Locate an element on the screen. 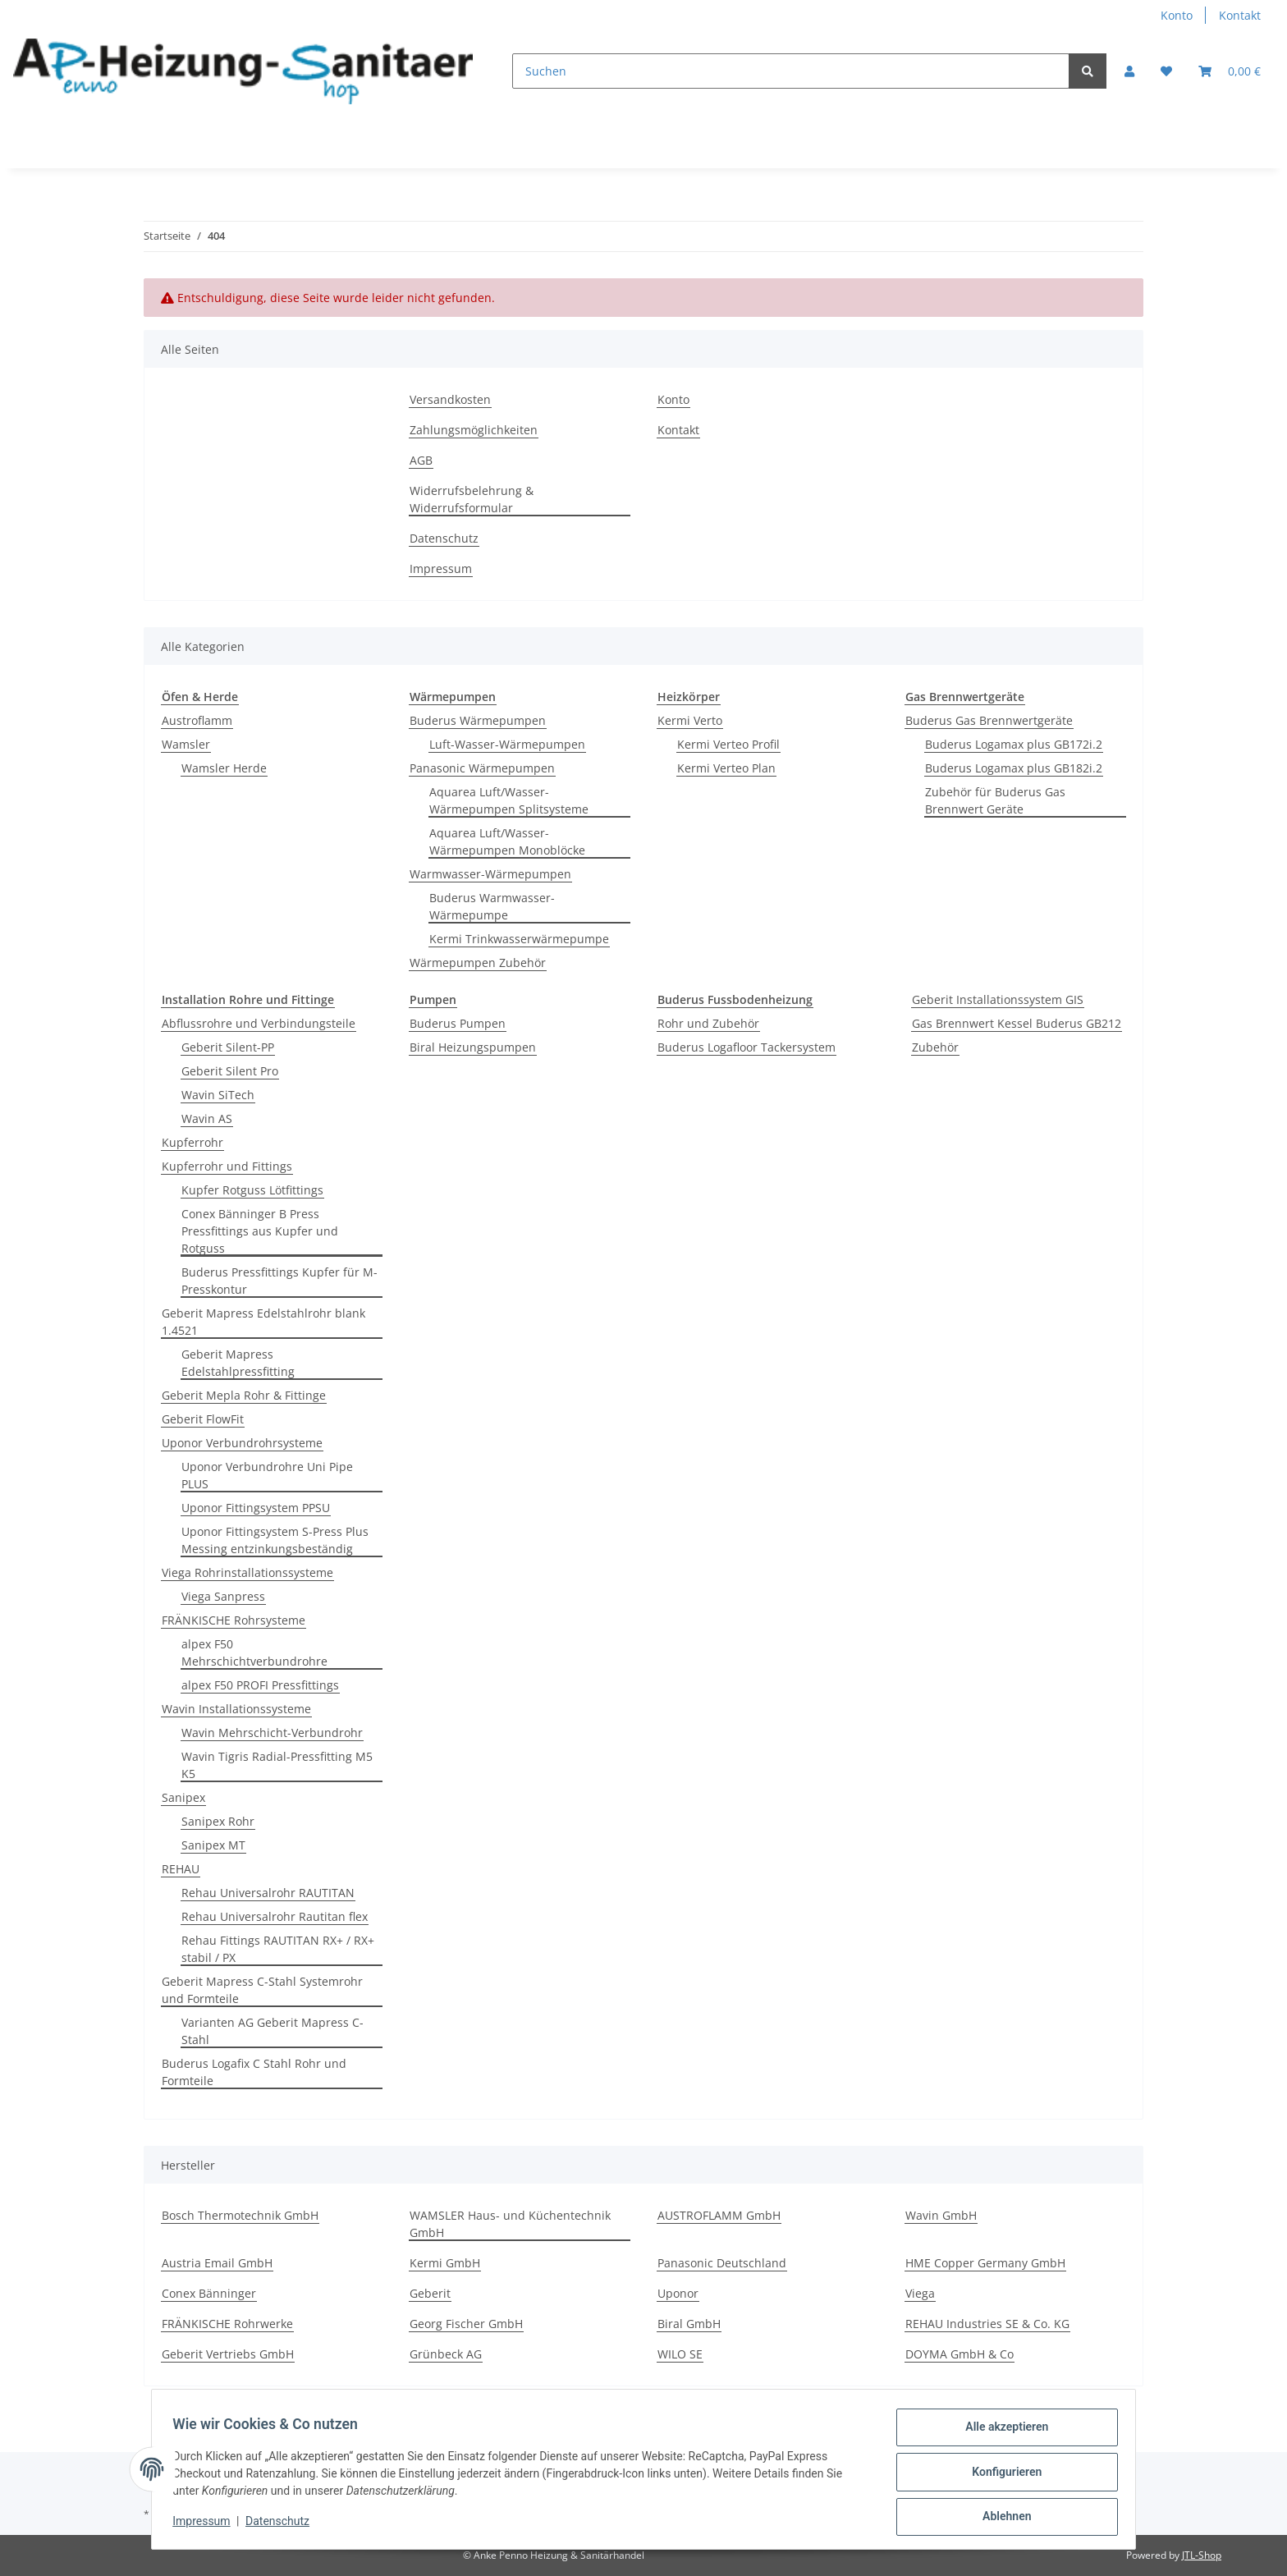 This screenshot has width=1287, height=2576. Conex Bänninger is located at coordinates (209, 2293).